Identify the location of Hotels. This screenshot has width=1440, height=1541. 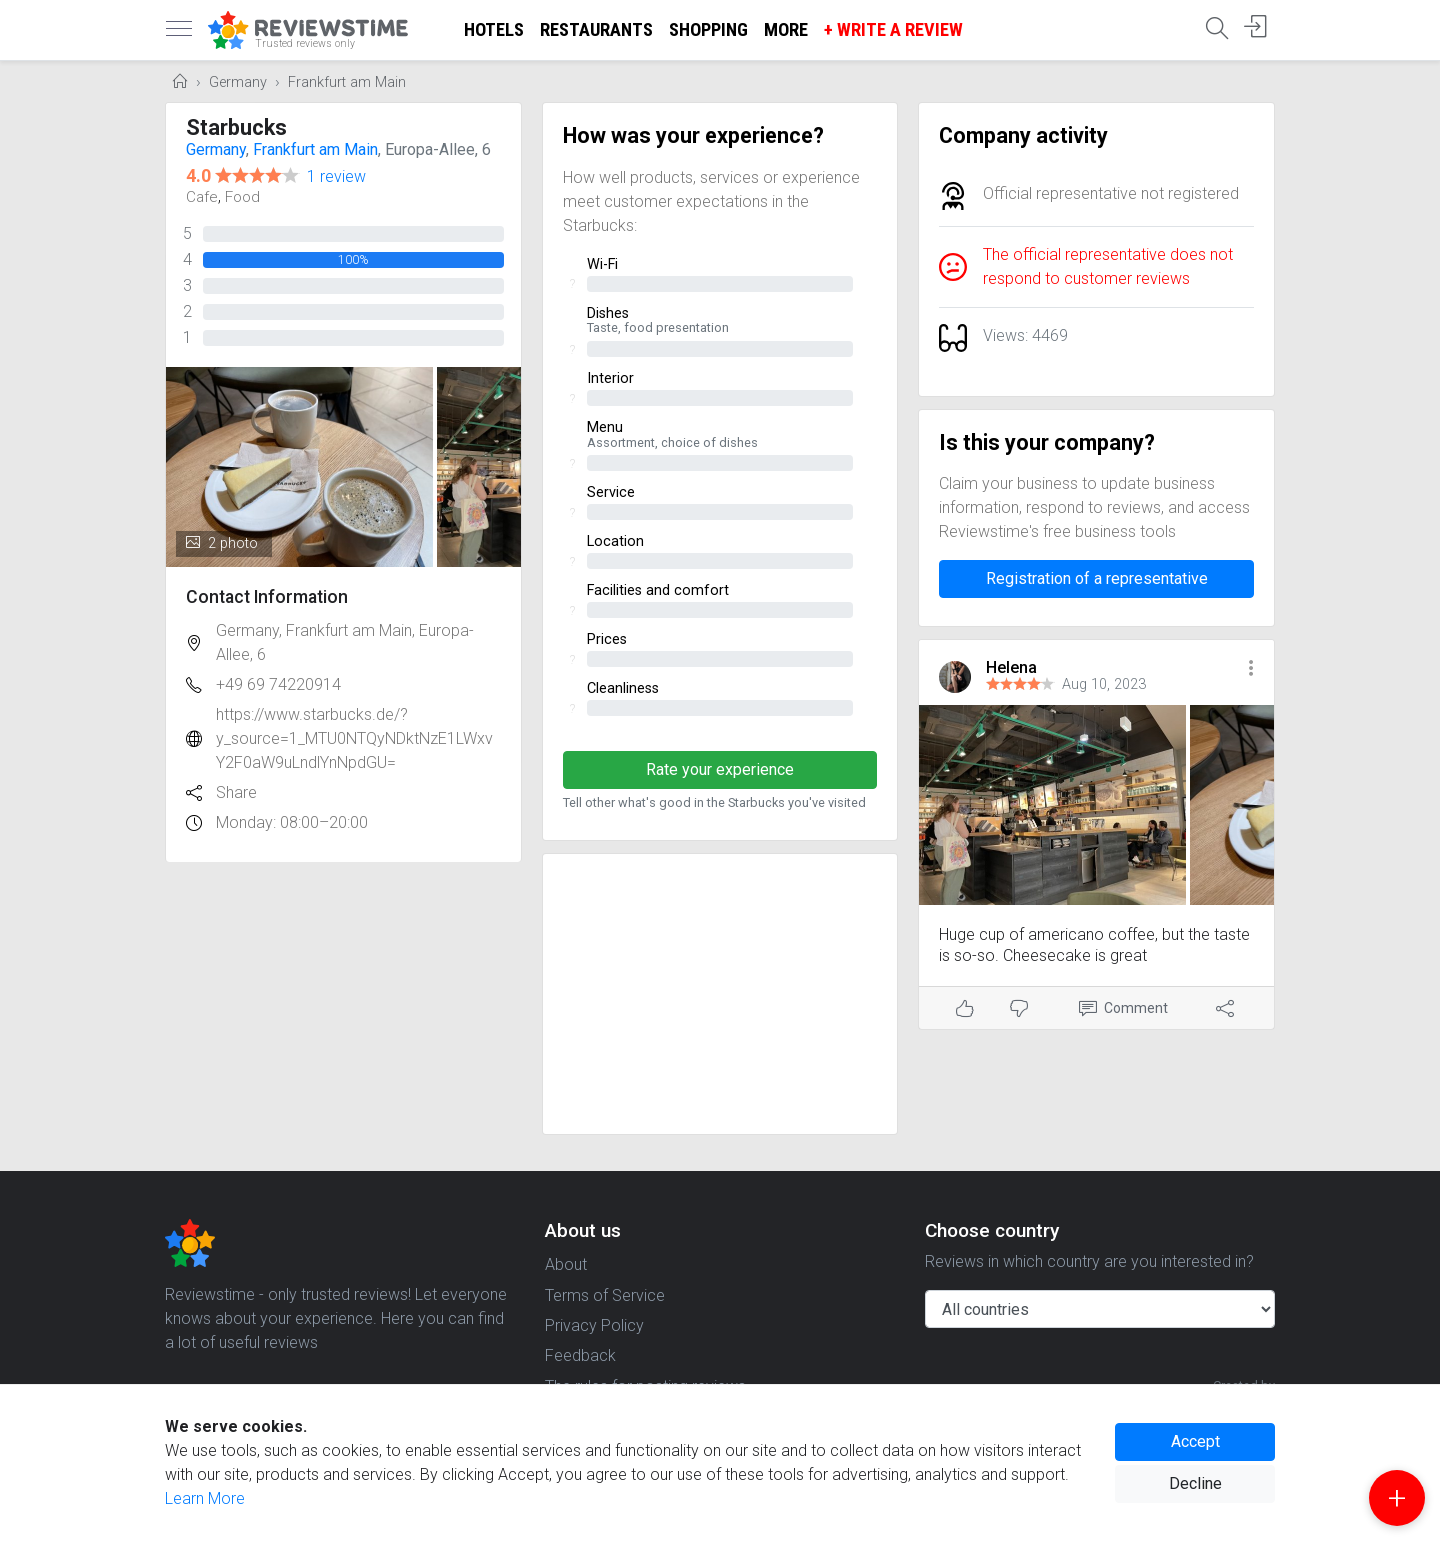
(494, 29).